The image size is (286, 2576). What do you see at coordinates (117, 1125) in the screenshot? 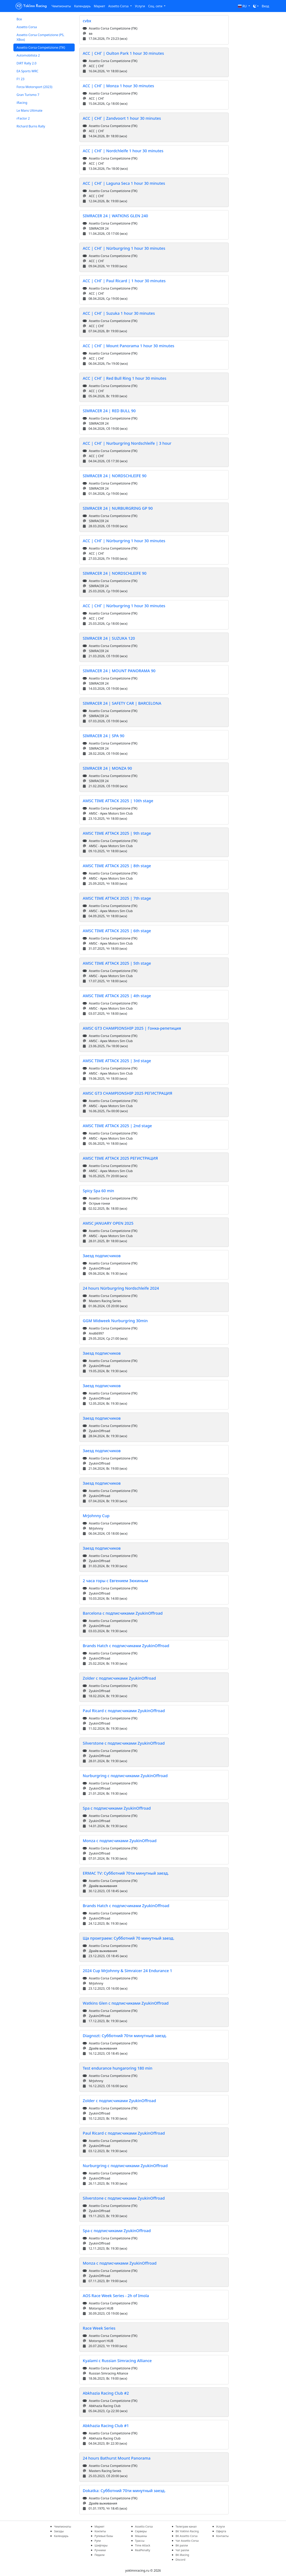
I see `AMSC TIME ATTACK 2025 | 2nd stage` at bounding box center [117, 1125].